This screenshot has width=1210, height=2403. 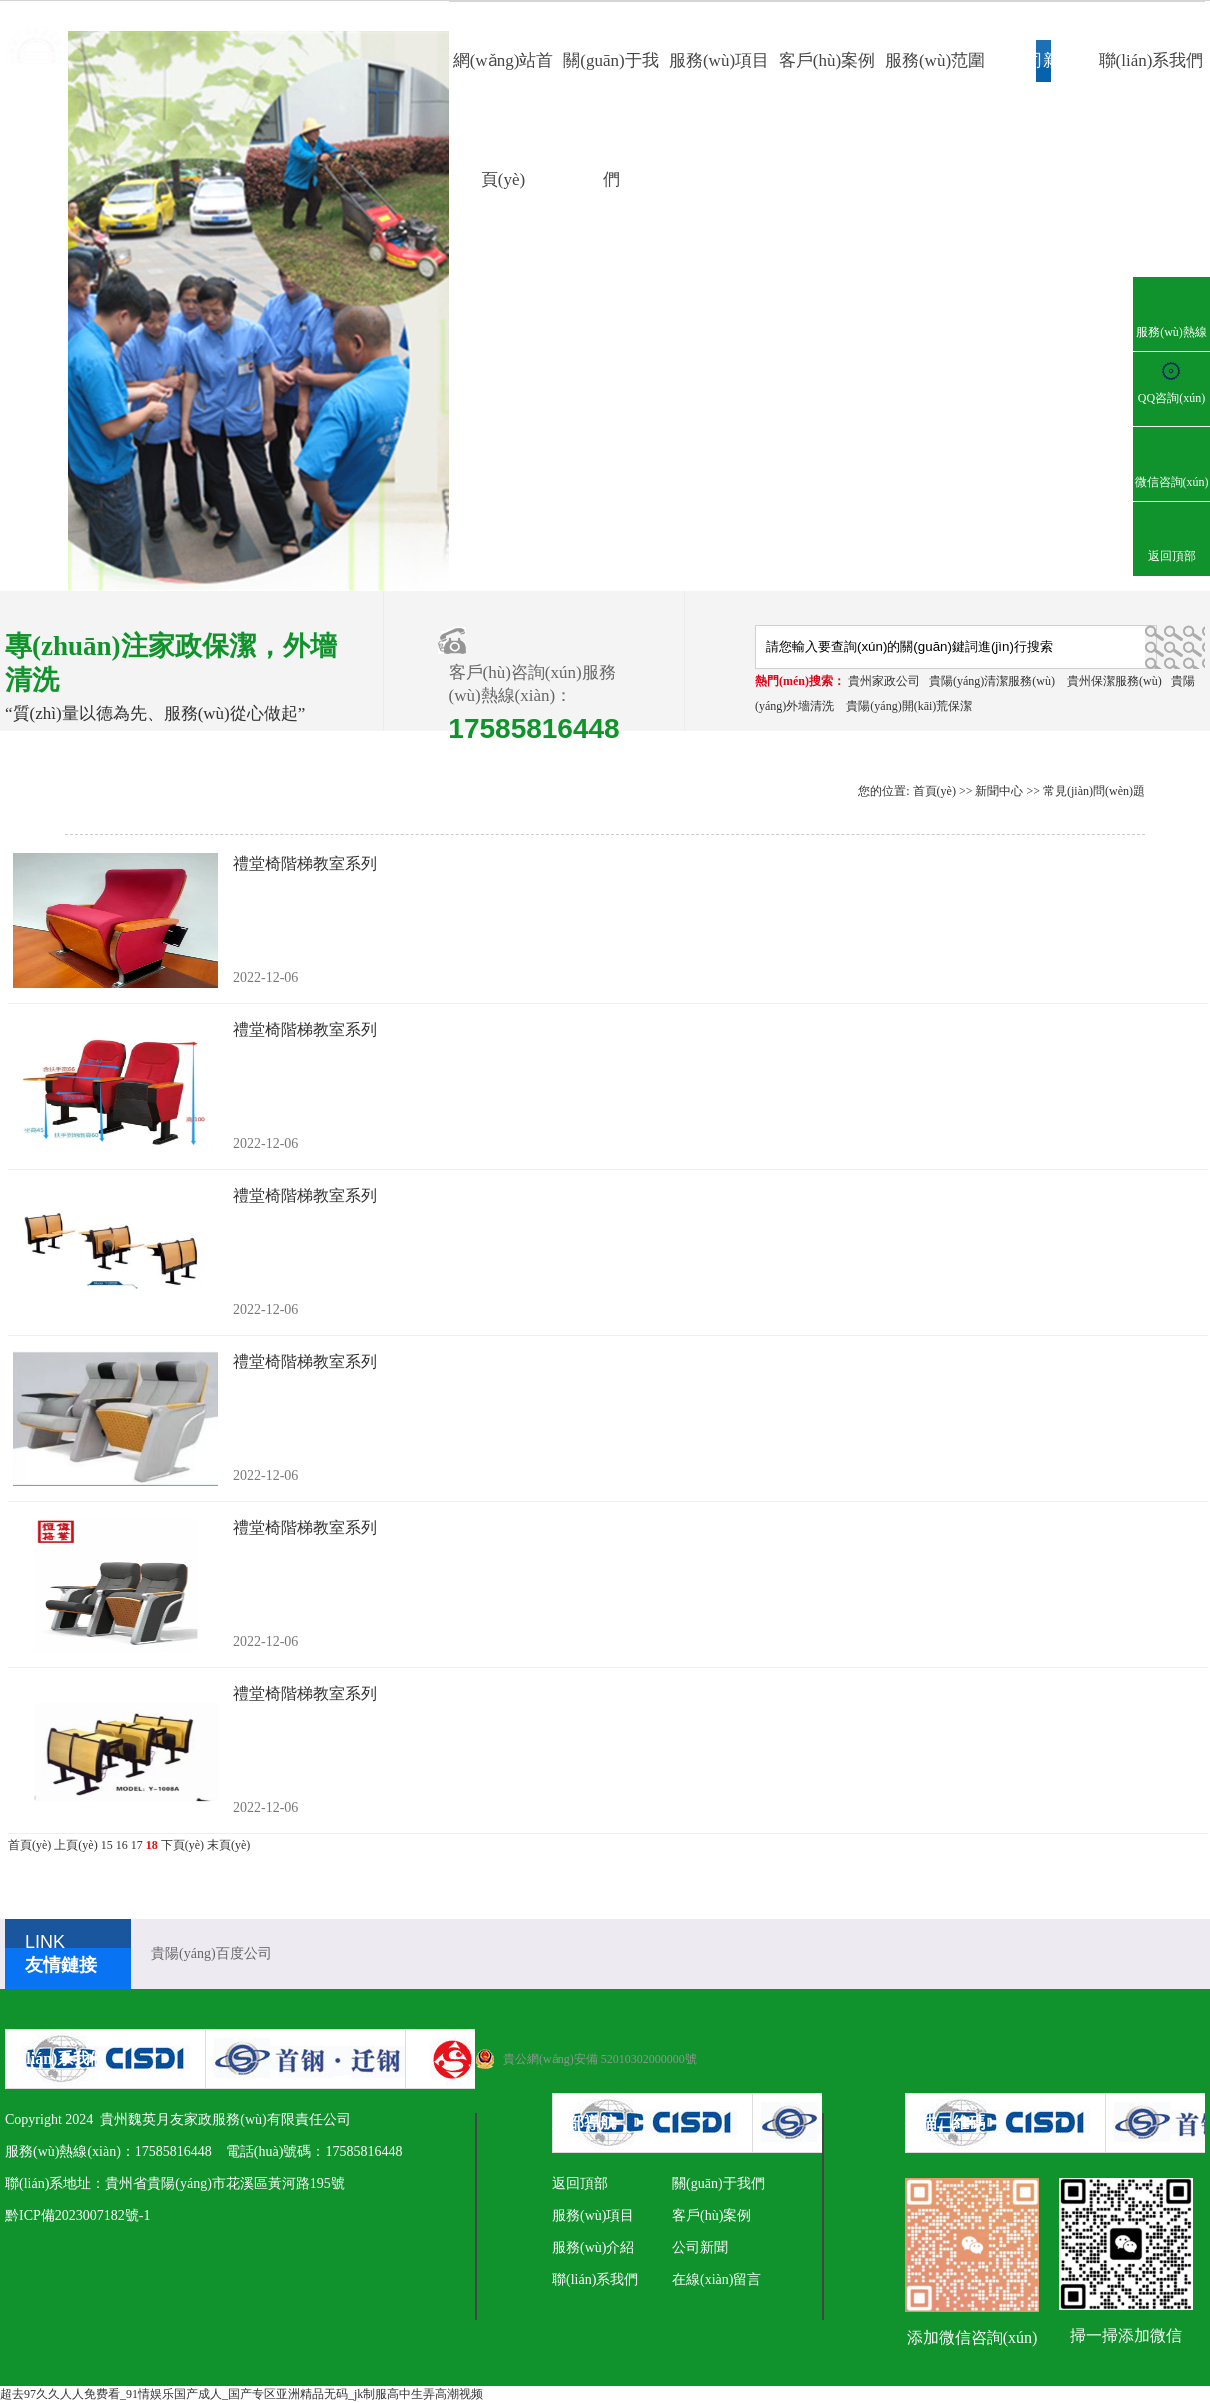 I want to click on 超去97久久人人免费看_91情娱乐国产成人_国产专区亚洲精品无码_jk制服高中生弄高潮视频, so click(x=241, y=2394).